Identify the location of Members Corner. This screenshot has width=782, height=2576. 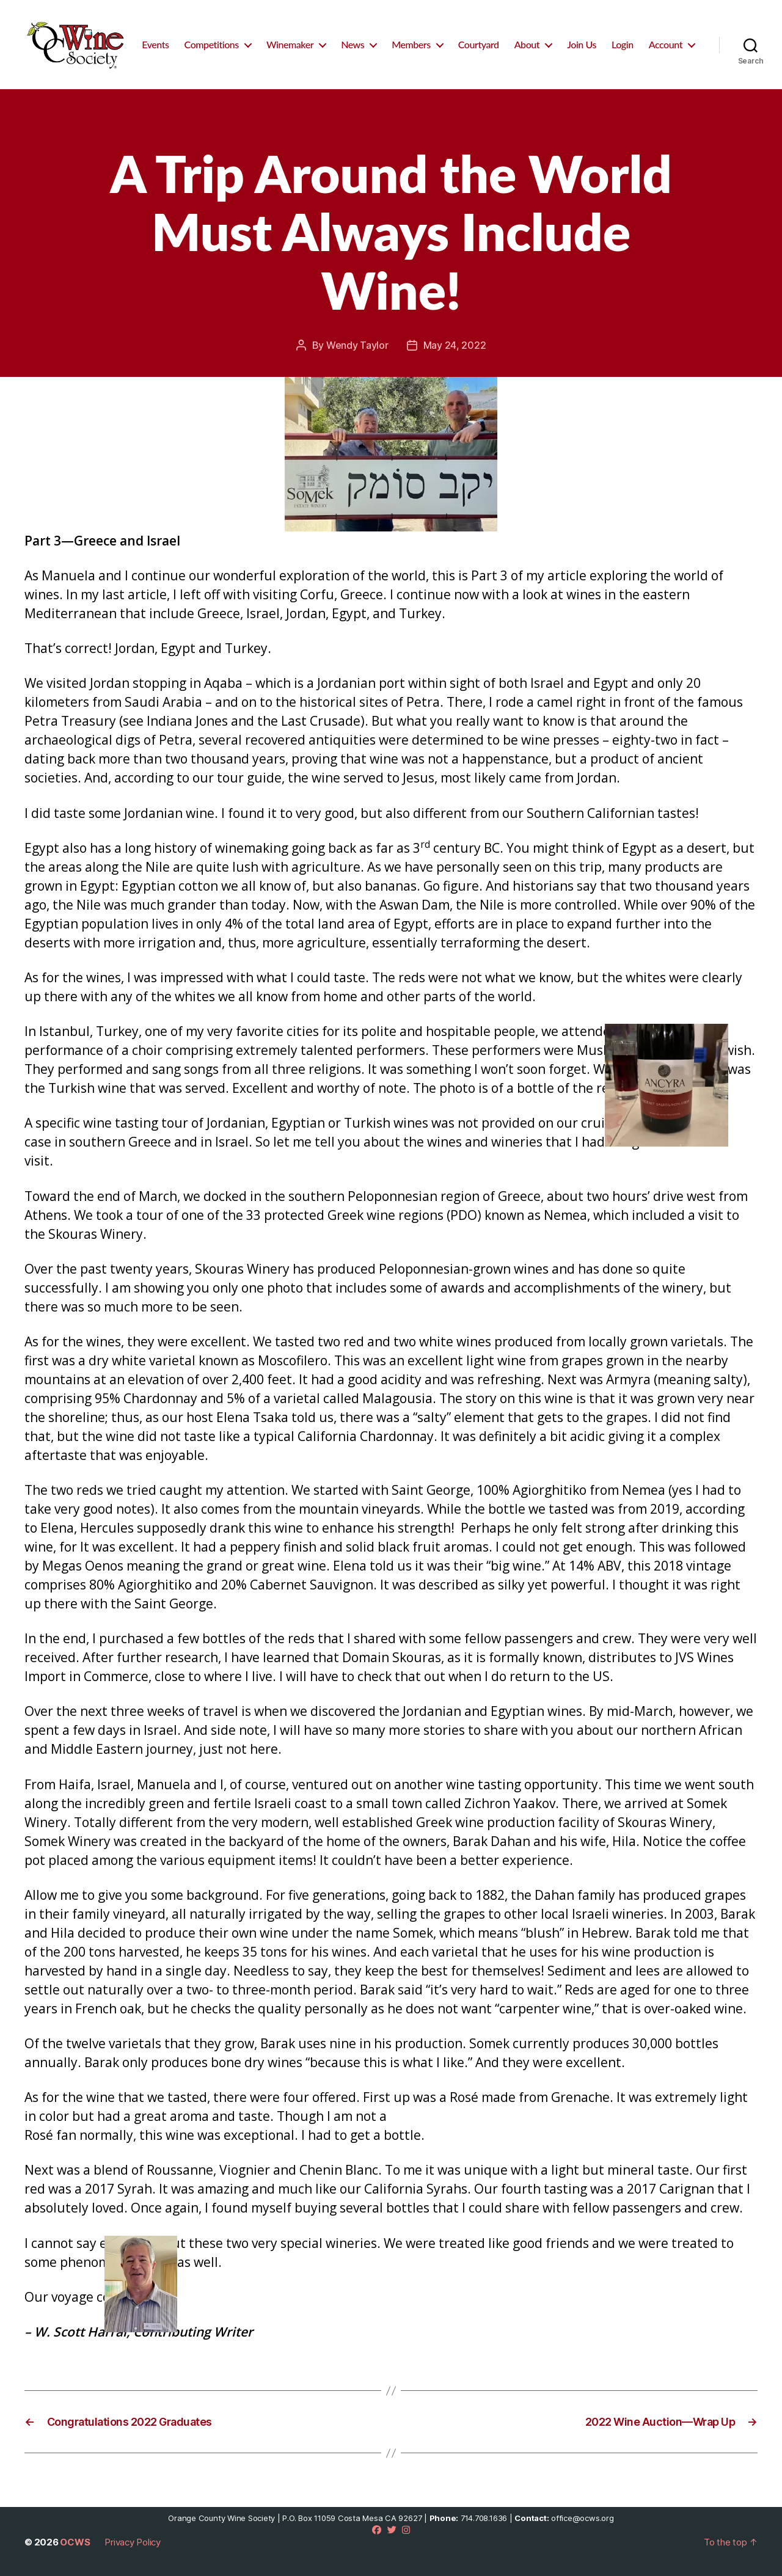
(391, 119).